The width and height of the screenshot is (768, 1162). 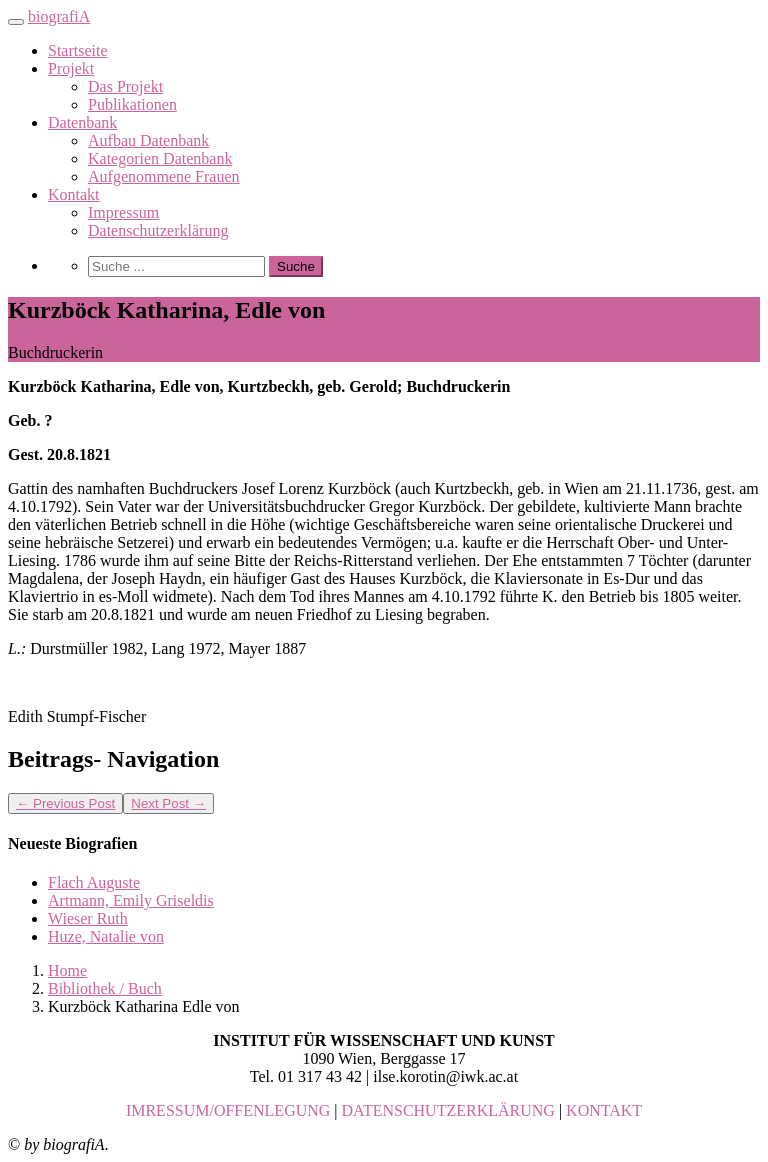 What do you see at coordinates (106, 936) in the screenshot?
I see `Huze, Natalie von` at bounding box center [106, 936].